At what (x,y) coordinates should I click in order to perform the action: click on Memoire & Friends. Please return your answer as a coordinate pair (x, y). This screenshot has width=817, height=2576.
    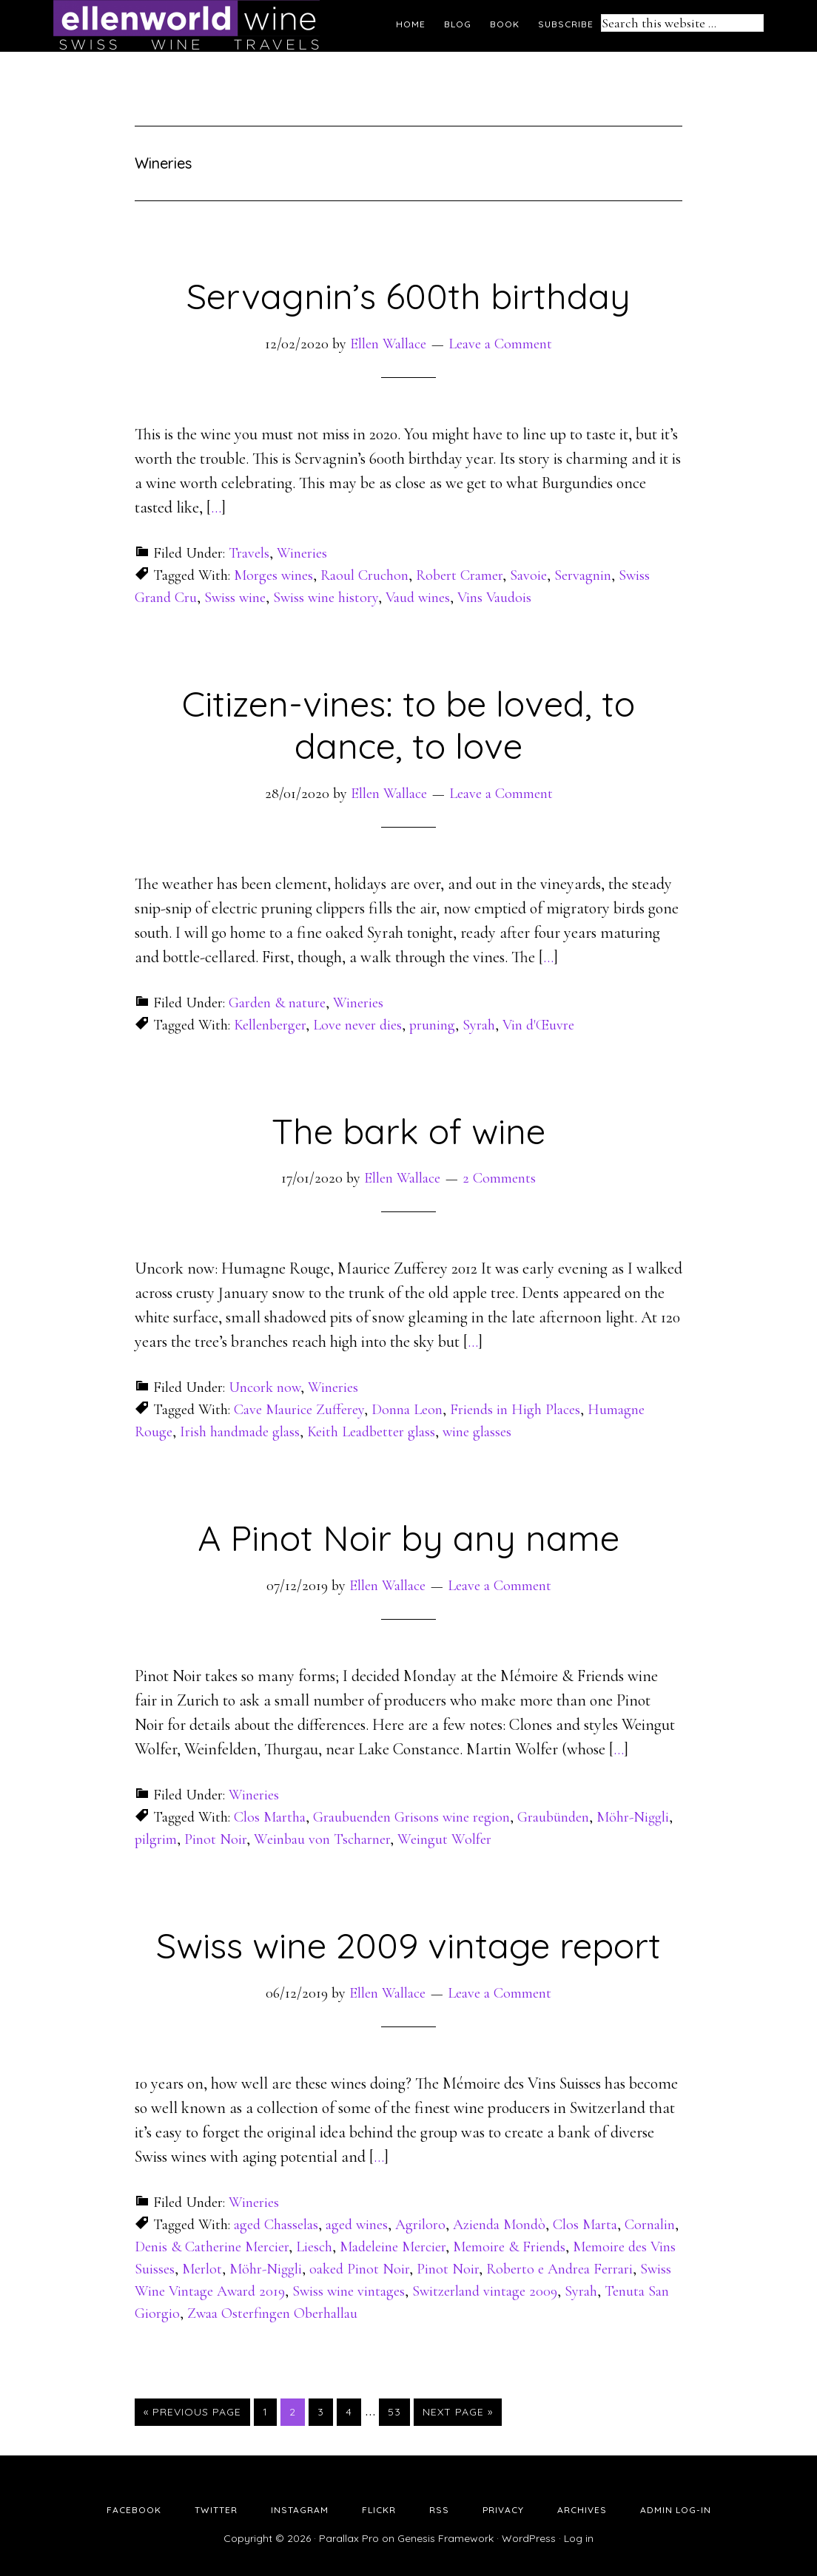
    Looking at the image, I should click on (509, 2247).